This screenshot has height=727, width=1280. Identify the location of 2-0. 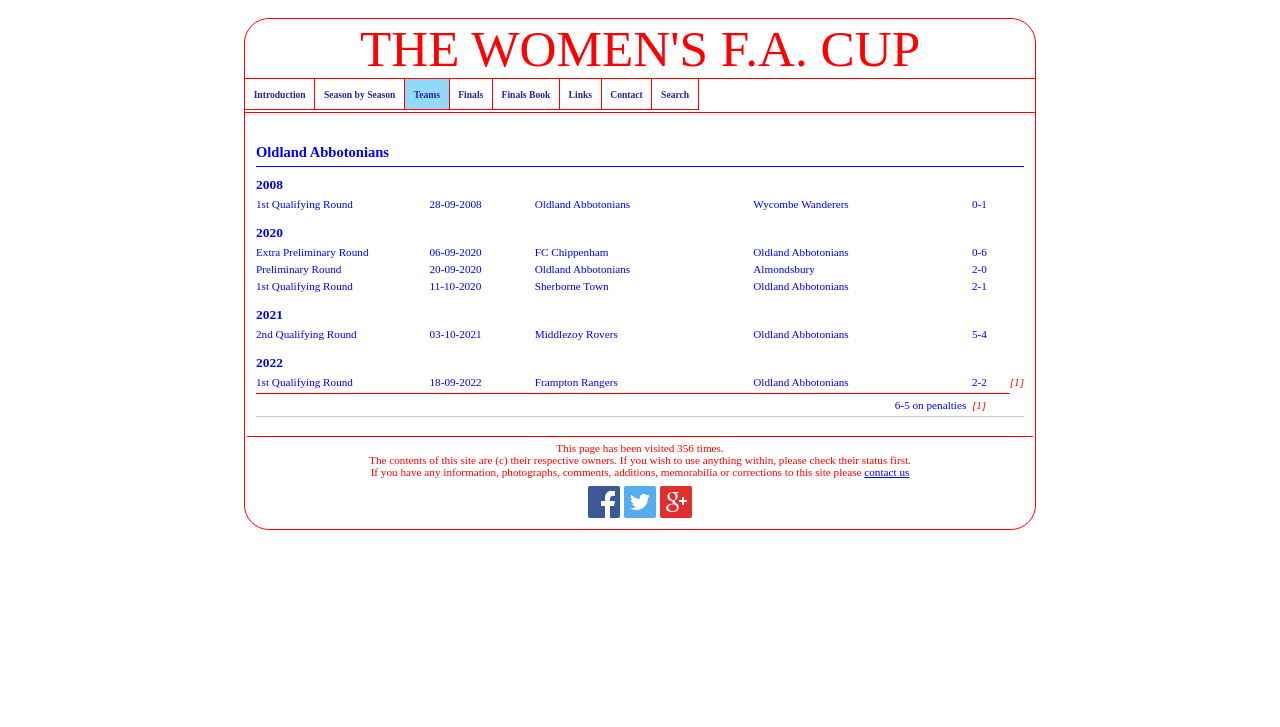
(979, 269).